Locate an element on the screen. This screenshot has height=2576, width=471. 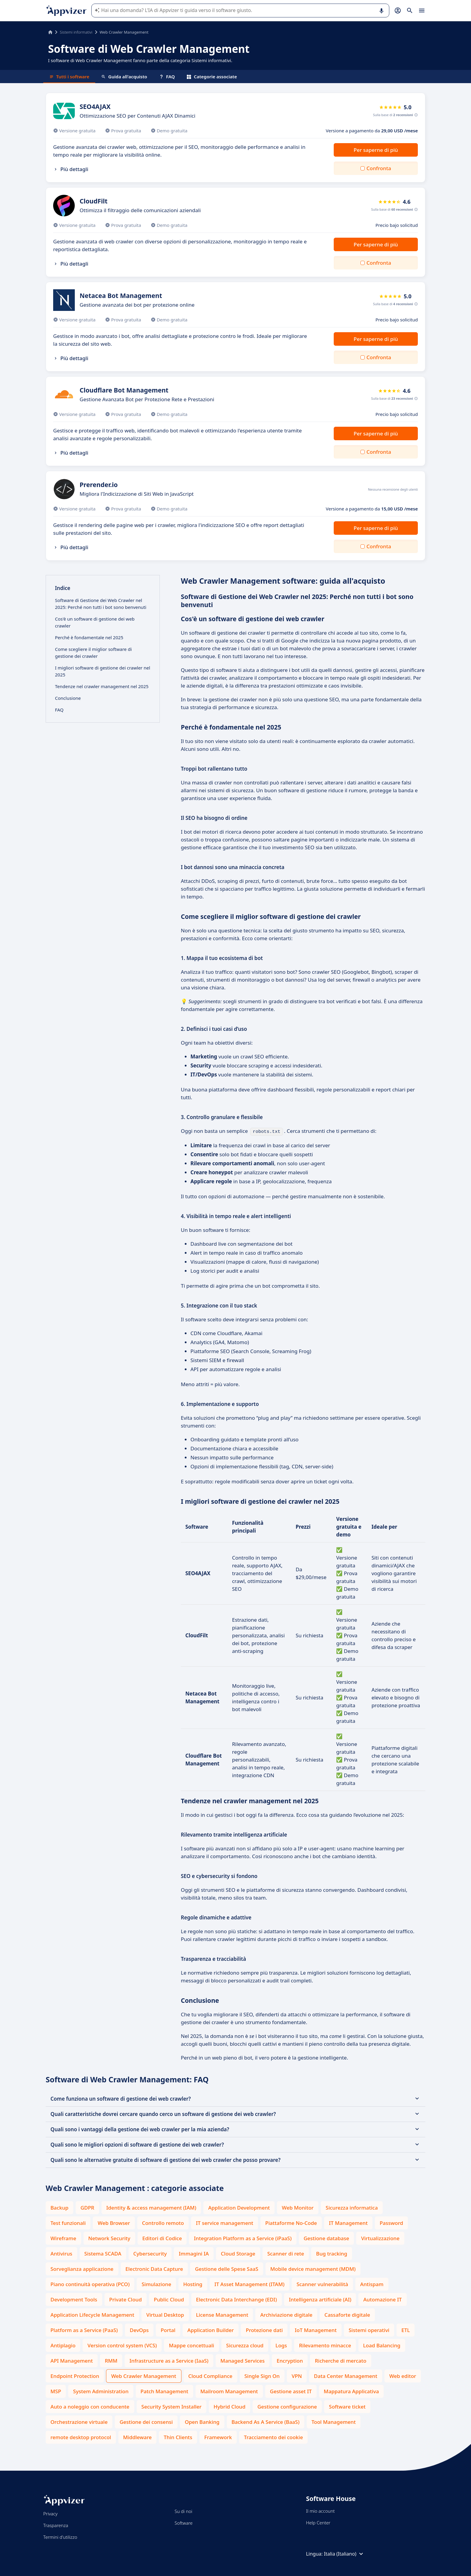
Mappe concettuali is located at coordinates (191, 2344).